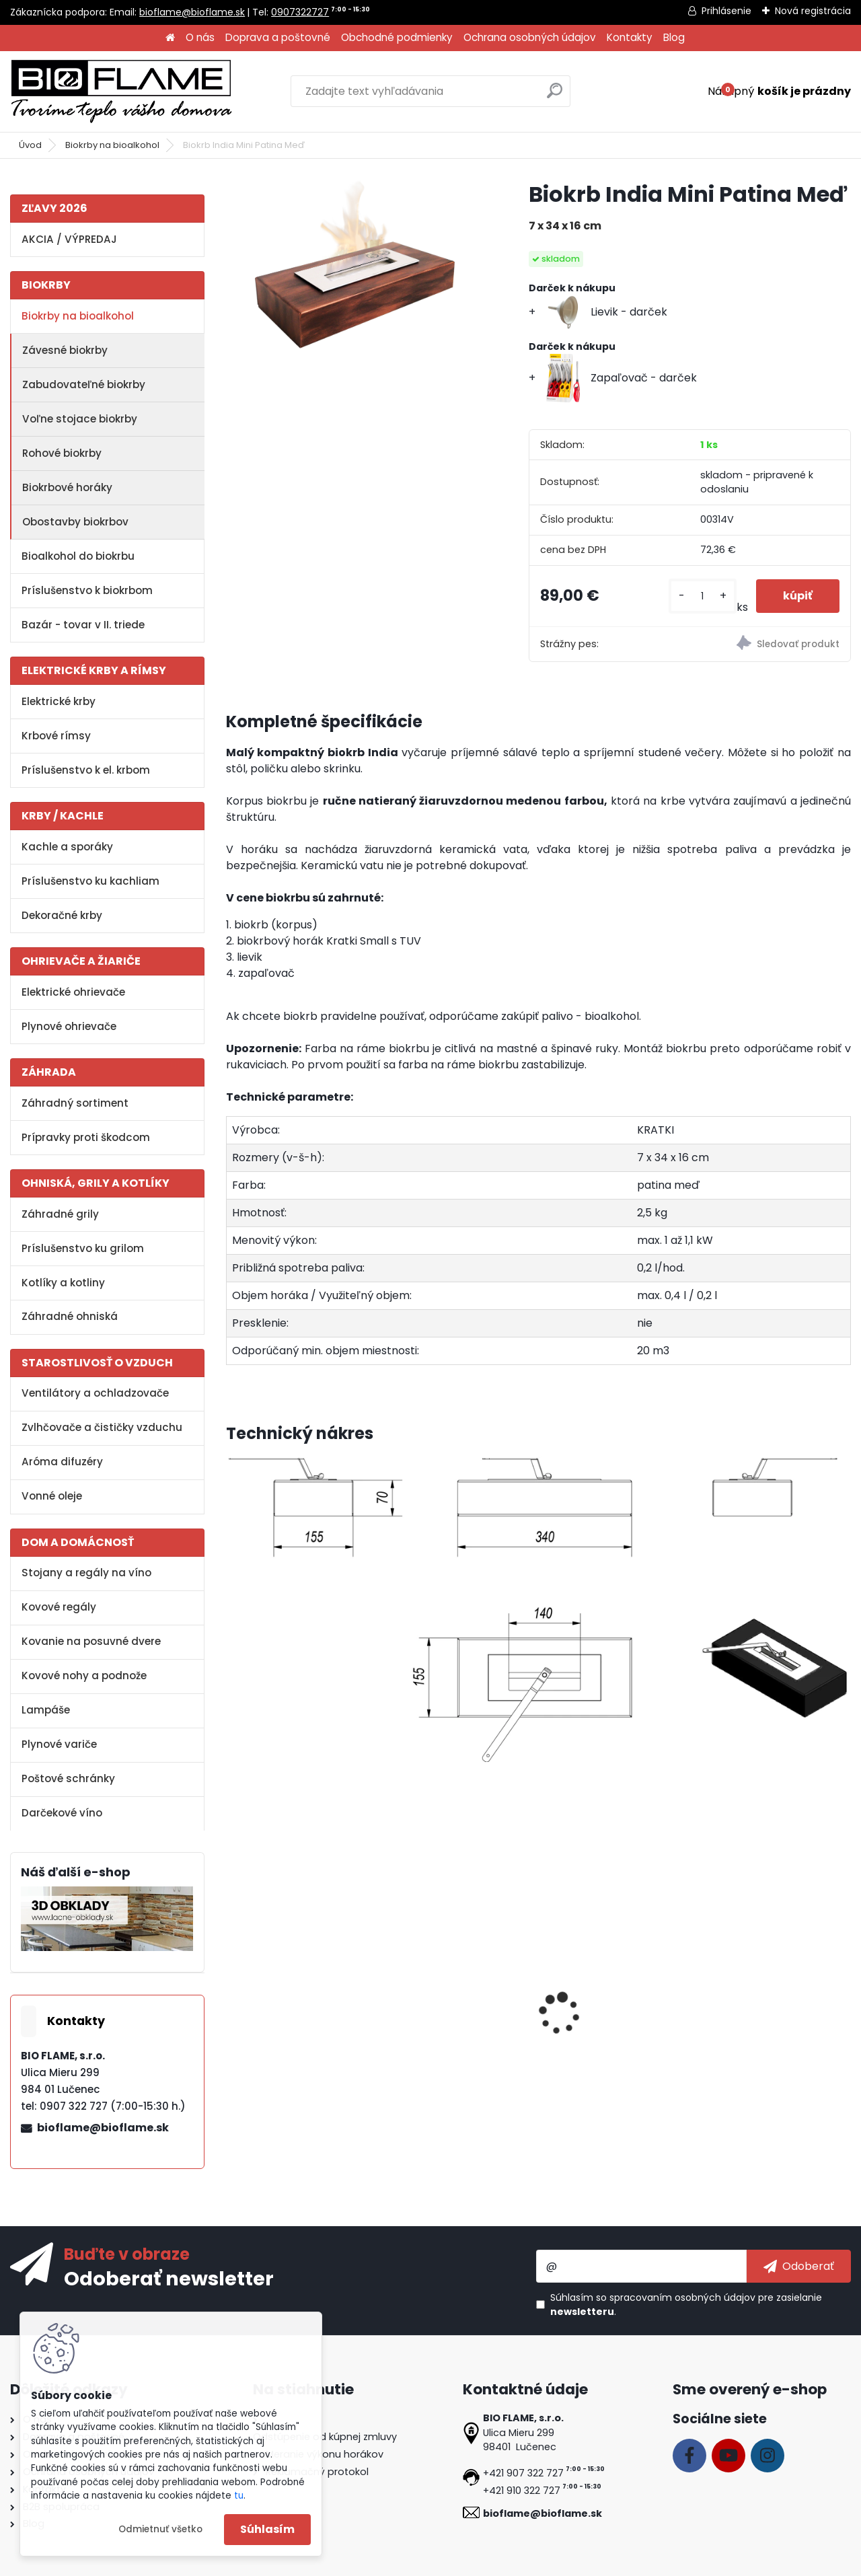 The image size is (861, 2576). Describe the element at coordinates (702, 596) in the screenshot. I see `[kusy]` at that location.